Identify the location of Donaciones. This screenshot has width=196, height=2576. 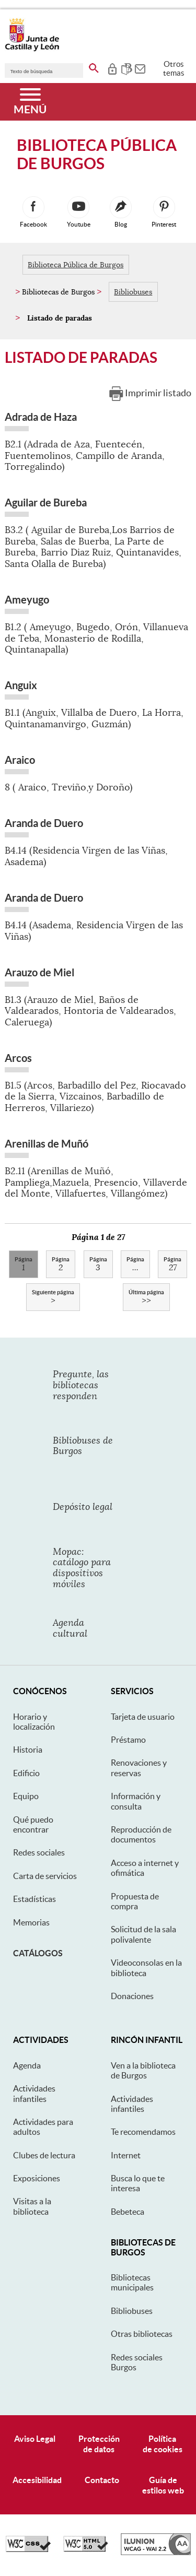
(132, 1996).